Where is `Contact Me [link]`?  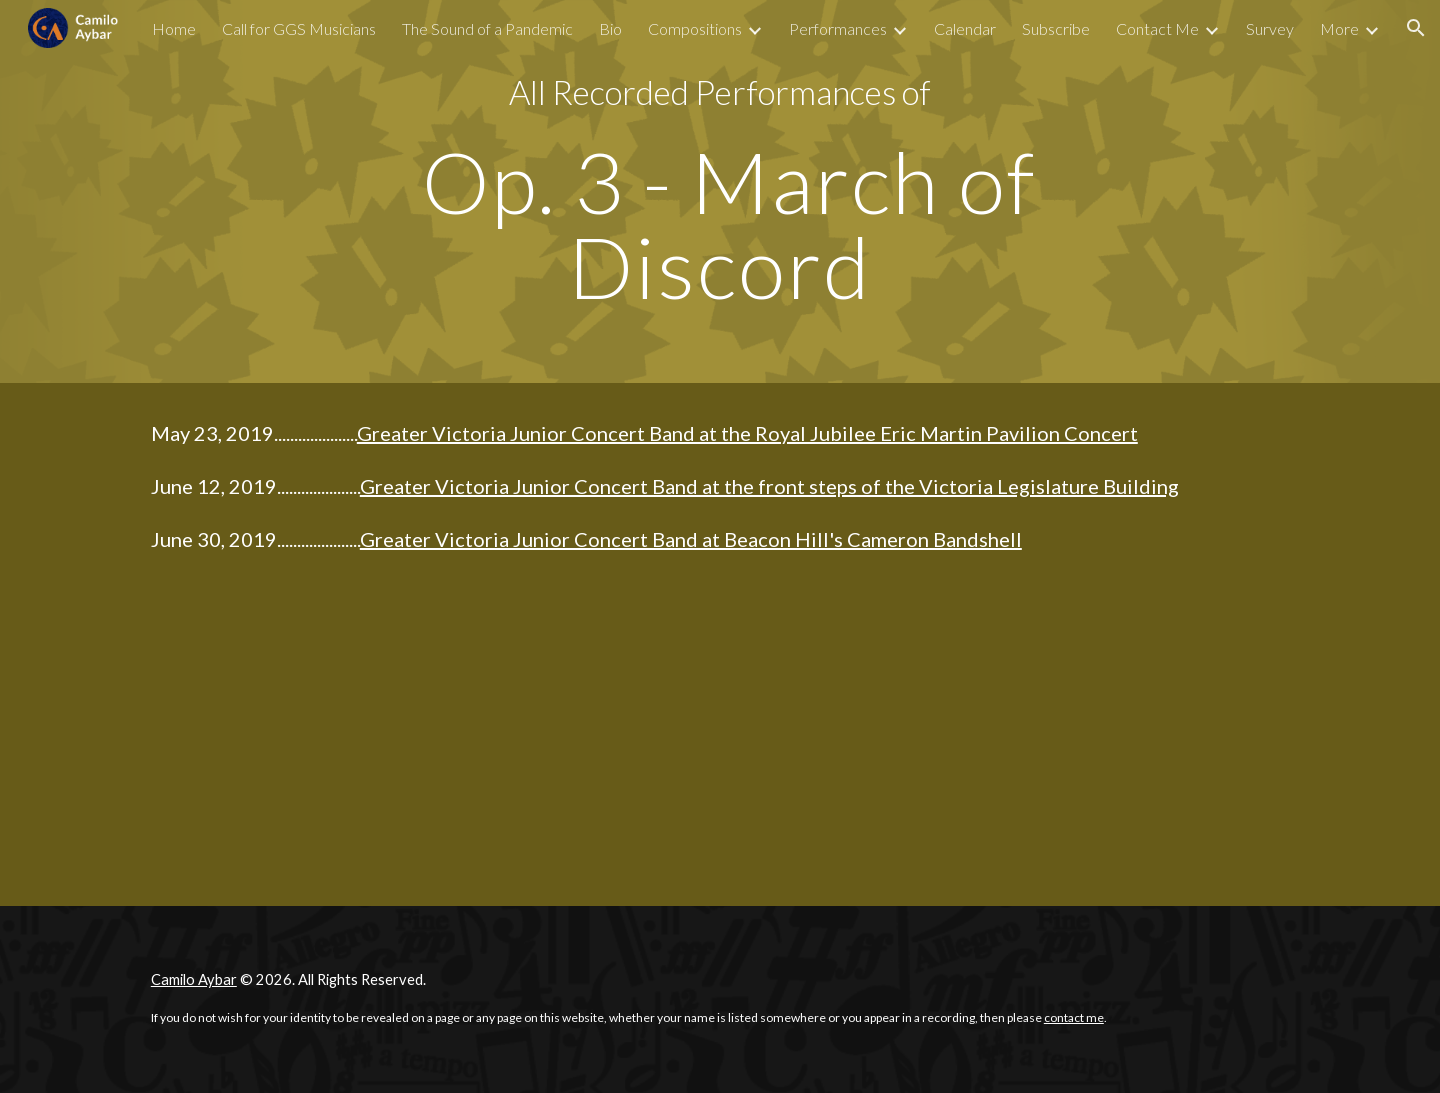
Contact Me [link] is located at coordinates (1157, 28).